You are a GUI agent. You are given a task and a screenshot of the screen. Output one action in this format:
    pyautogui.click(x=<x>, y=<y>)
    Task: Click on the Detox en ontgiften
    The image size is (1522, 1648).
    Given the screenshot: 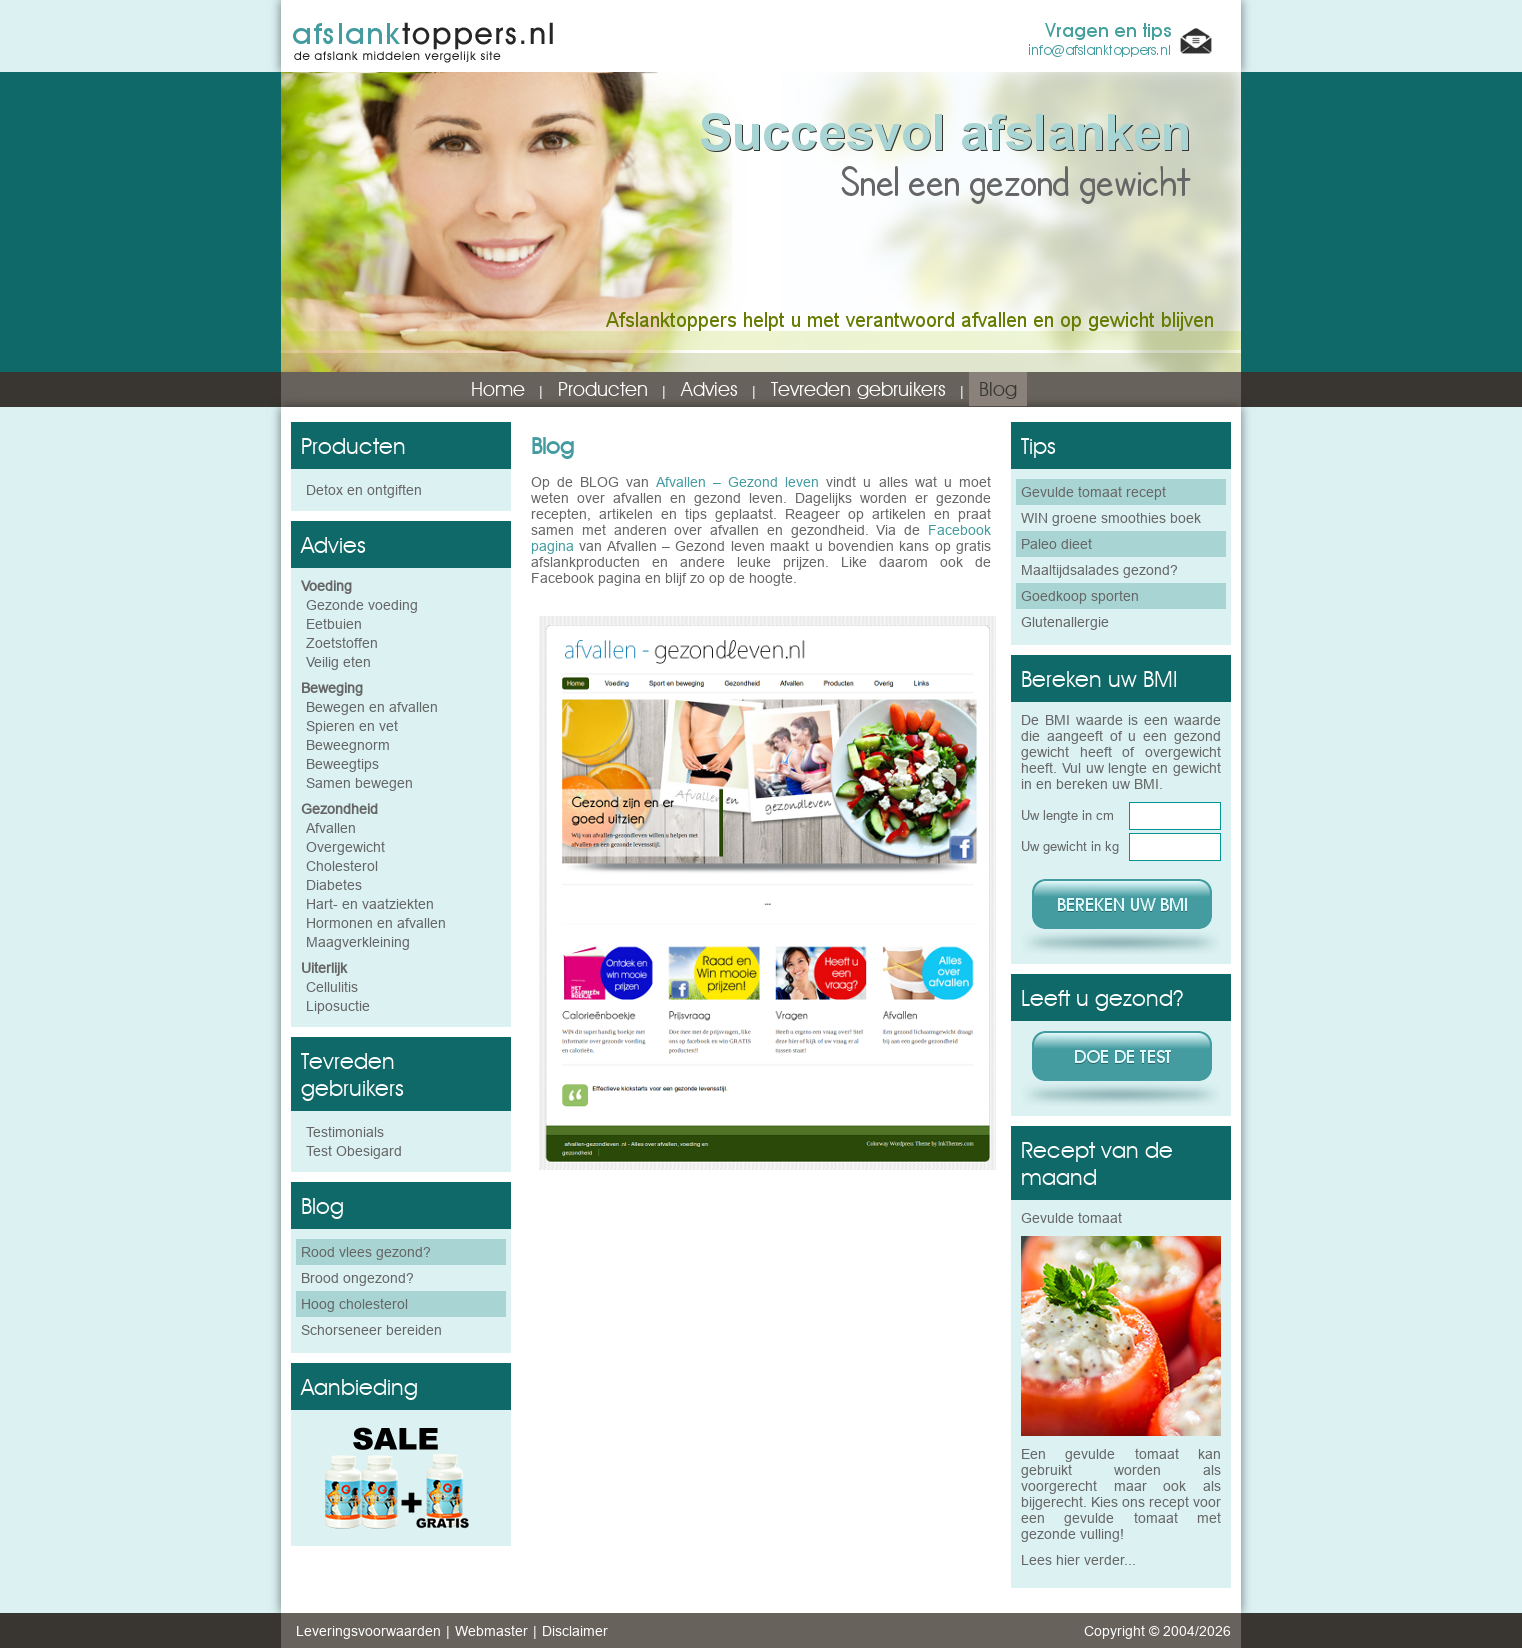 What is the action you would take?
    pyautogui.click(x=364, y=490)
    